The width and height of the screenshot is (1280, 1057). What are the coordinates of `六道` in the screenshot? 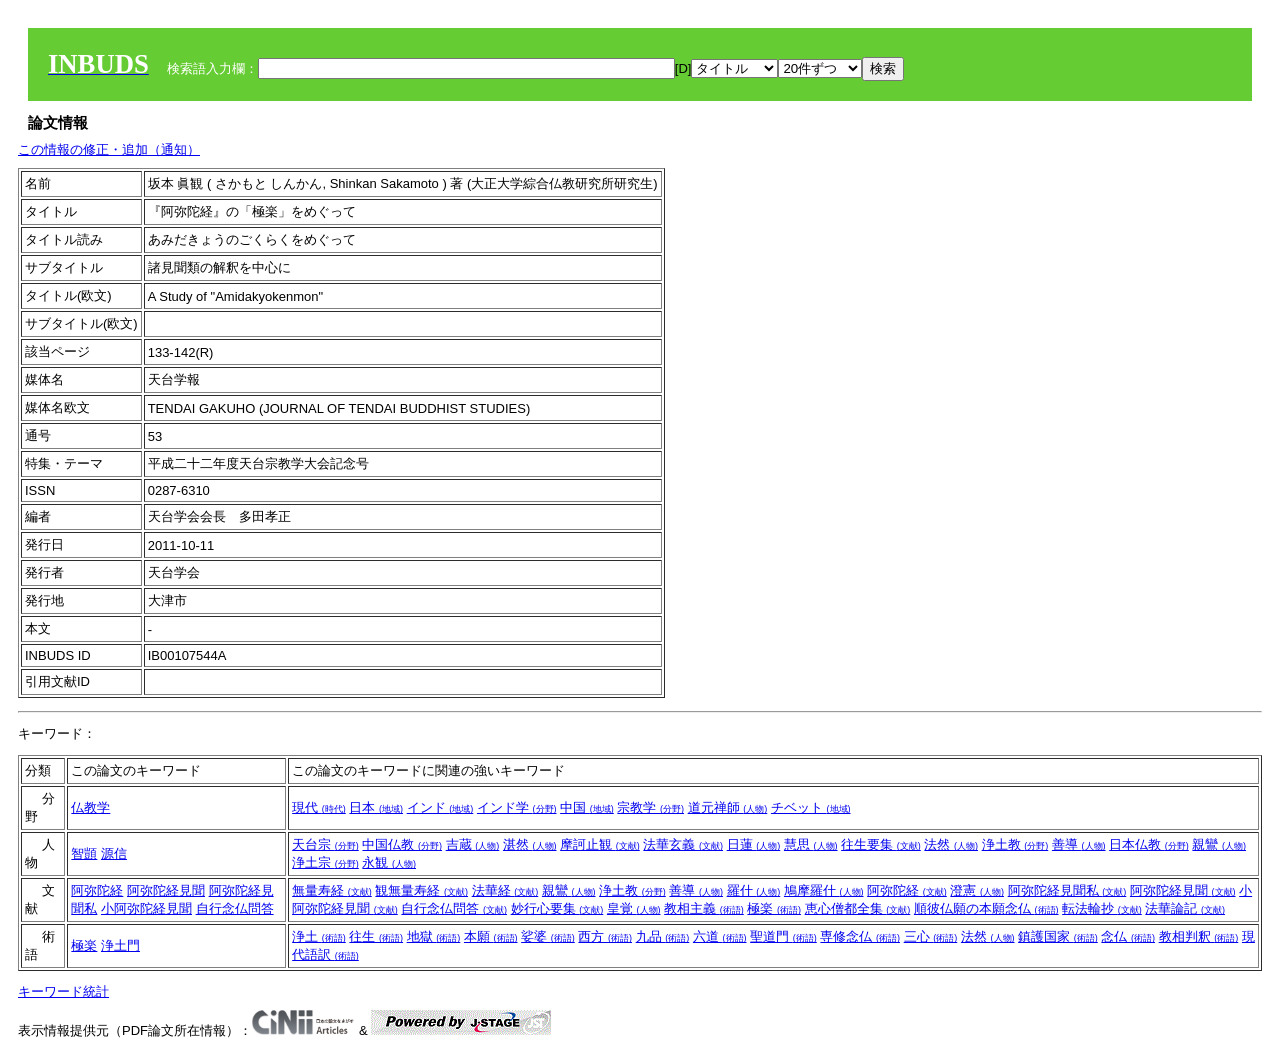 It's located at (720, 936).